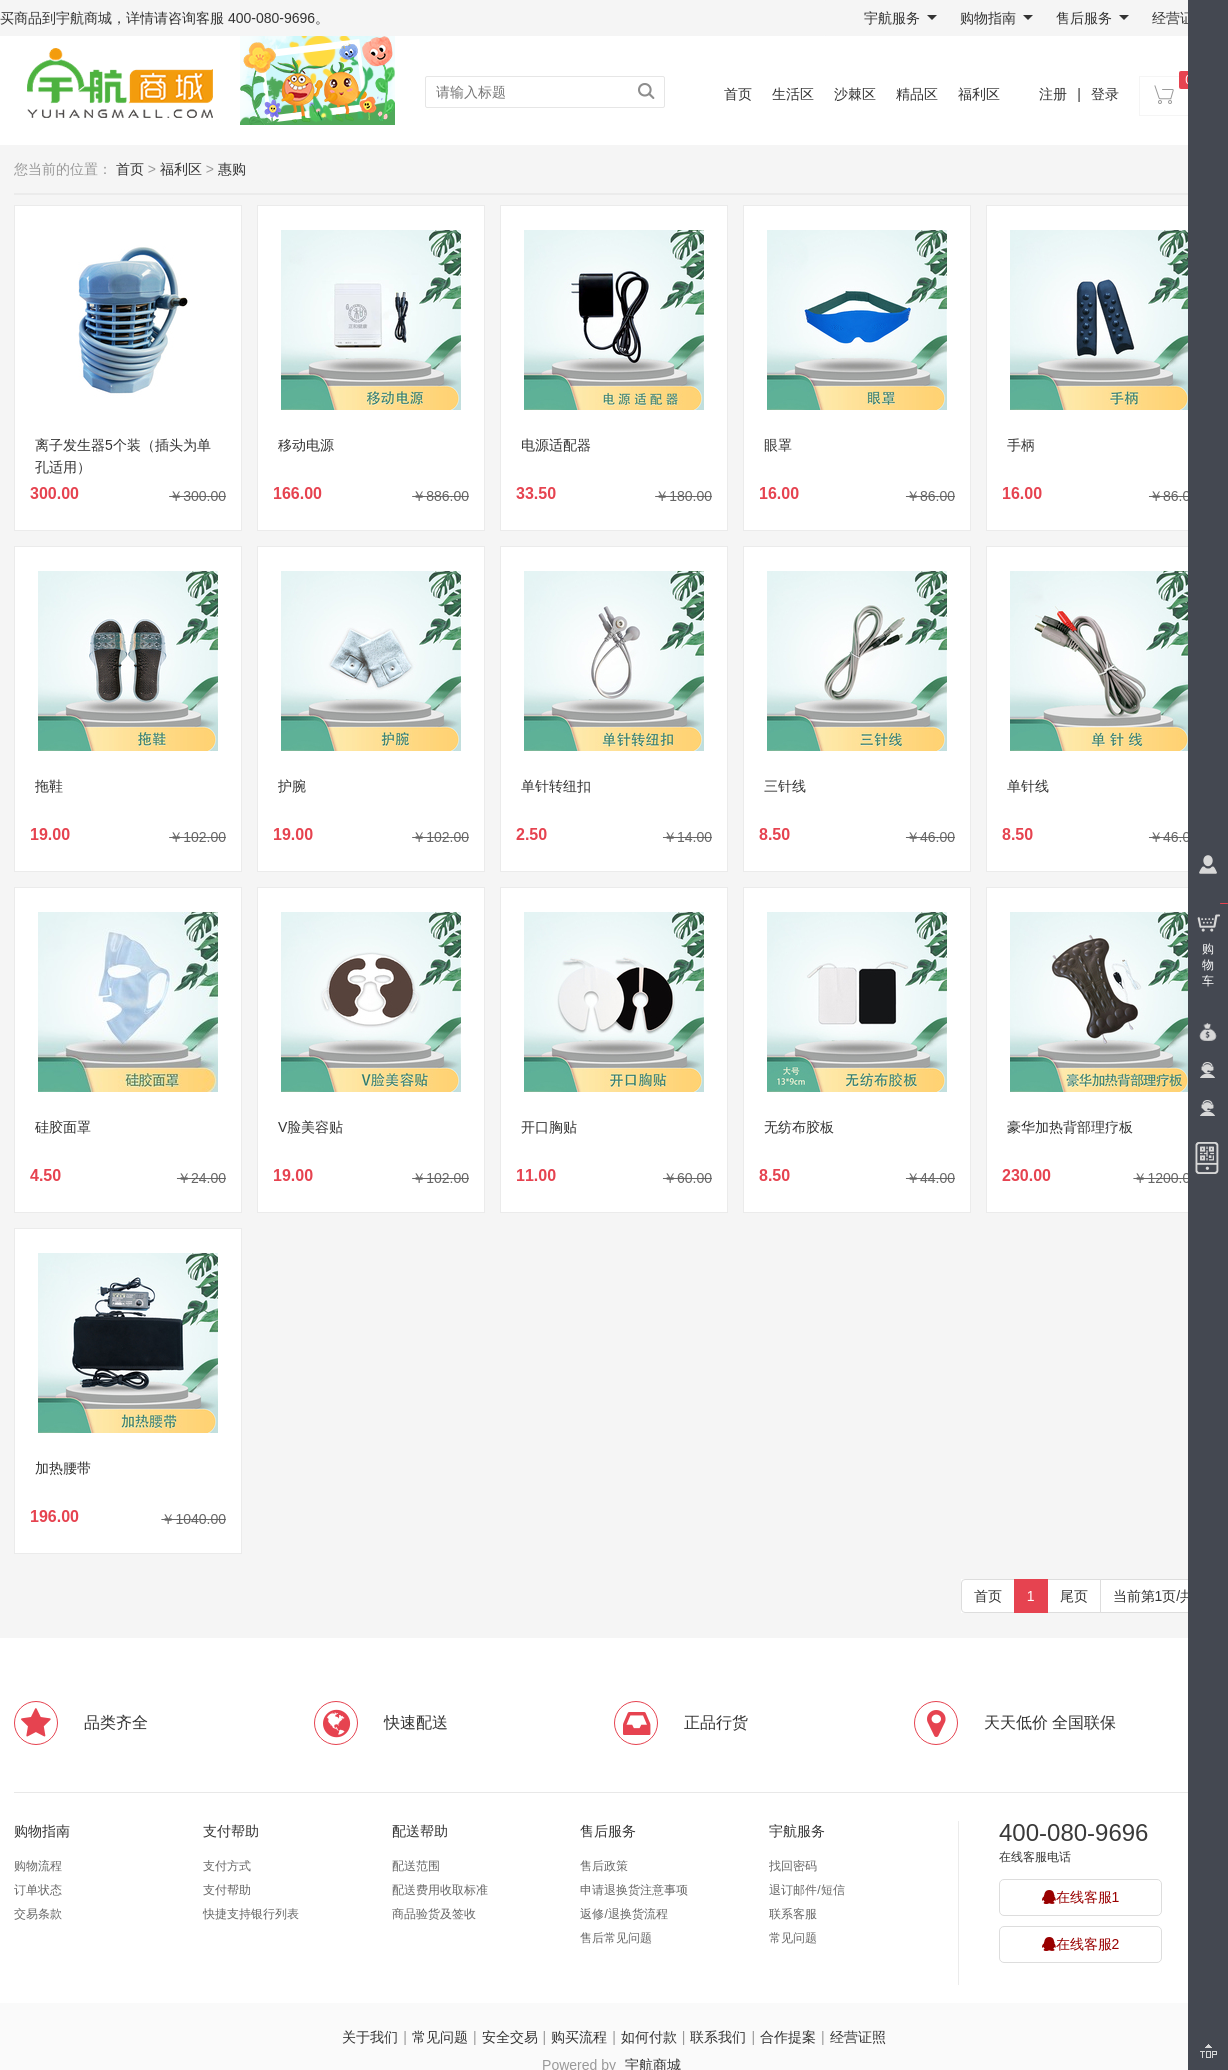 Image resolution: width=1228 pixels, height=2070 pixels. Describe the element at coordinates (996, 18) in the screenshot. I see `购物指南` at that location.